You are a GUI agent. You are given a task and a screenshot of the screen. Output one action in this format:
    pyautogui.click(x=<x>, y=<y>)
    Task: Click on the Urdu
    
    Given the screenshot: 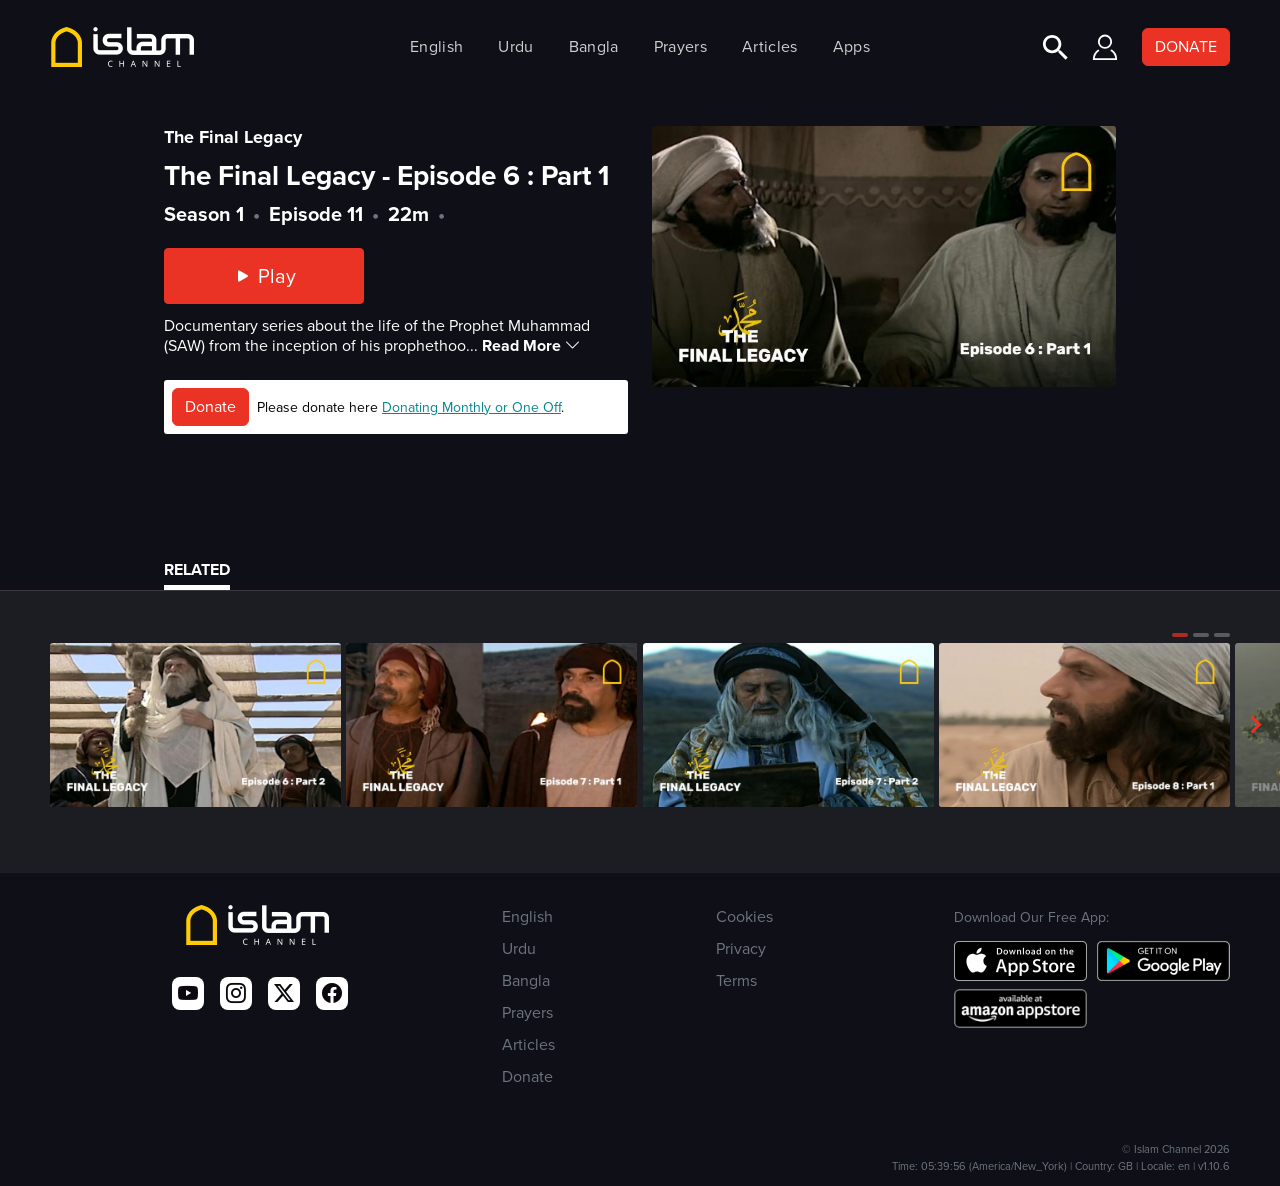 What is the action you would take?
    pyautogui.click(x=515, y=46)
    